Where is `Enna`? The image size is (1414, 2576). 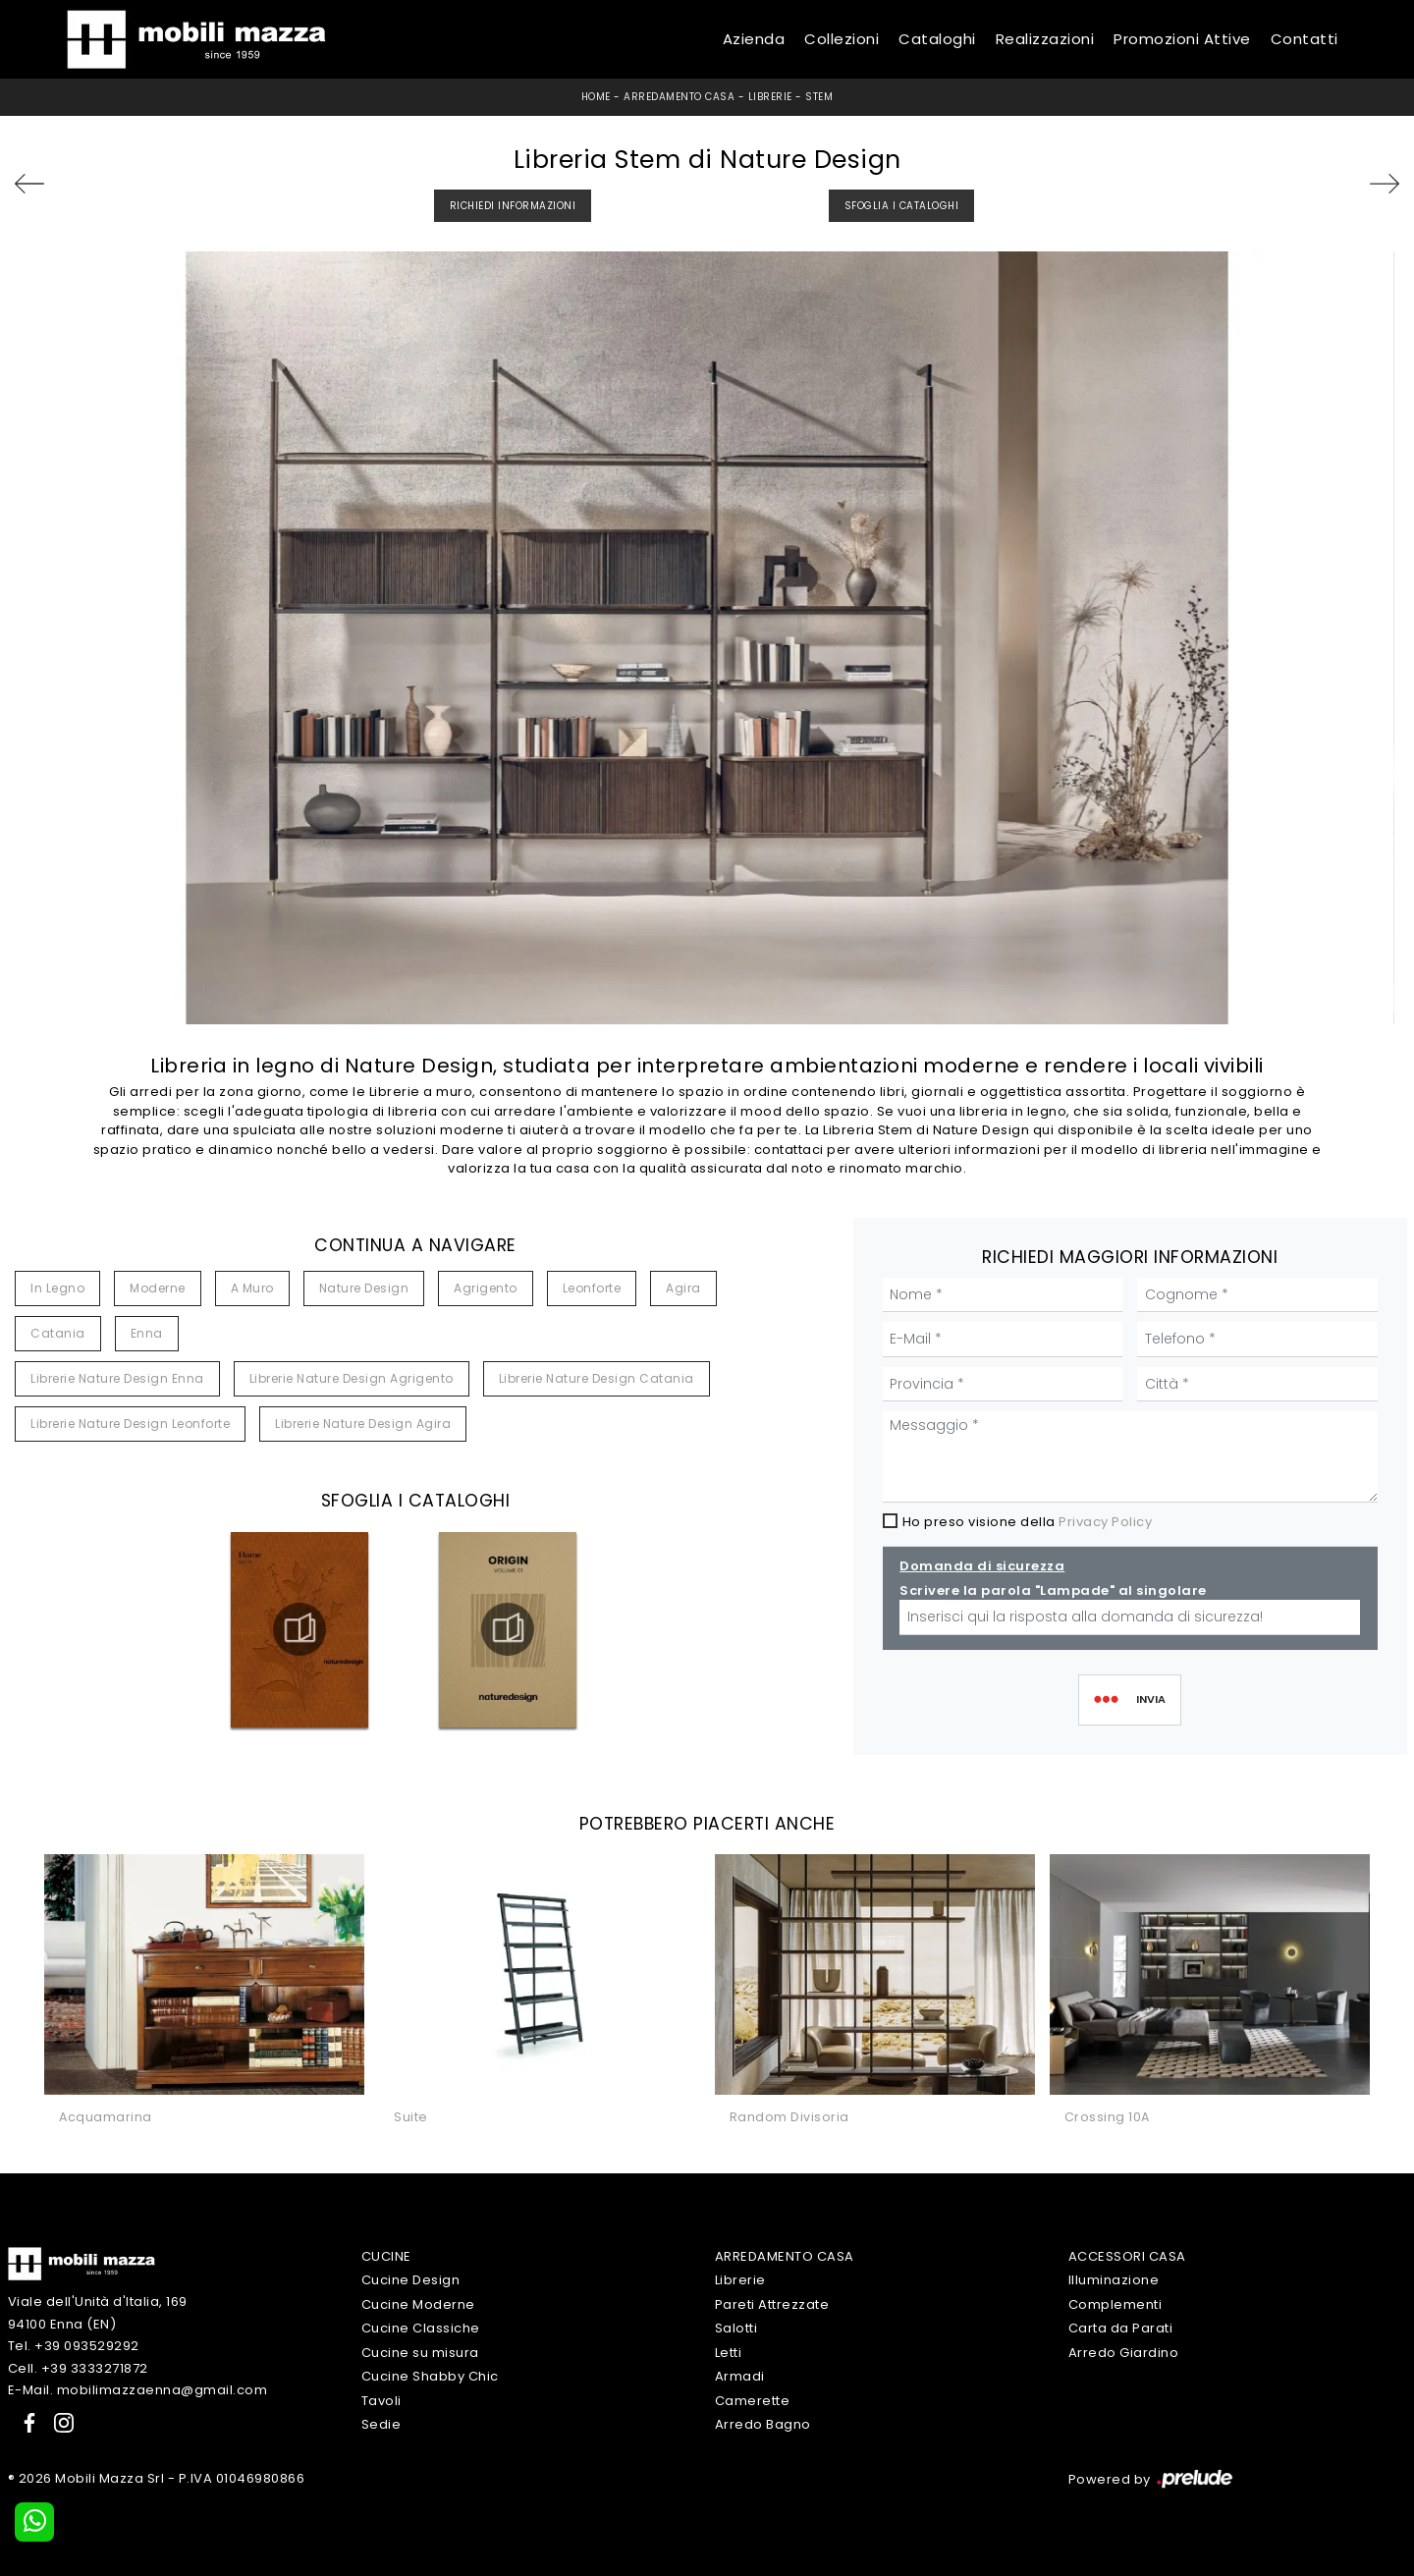
Enna is located at coordinates (147, 1333).